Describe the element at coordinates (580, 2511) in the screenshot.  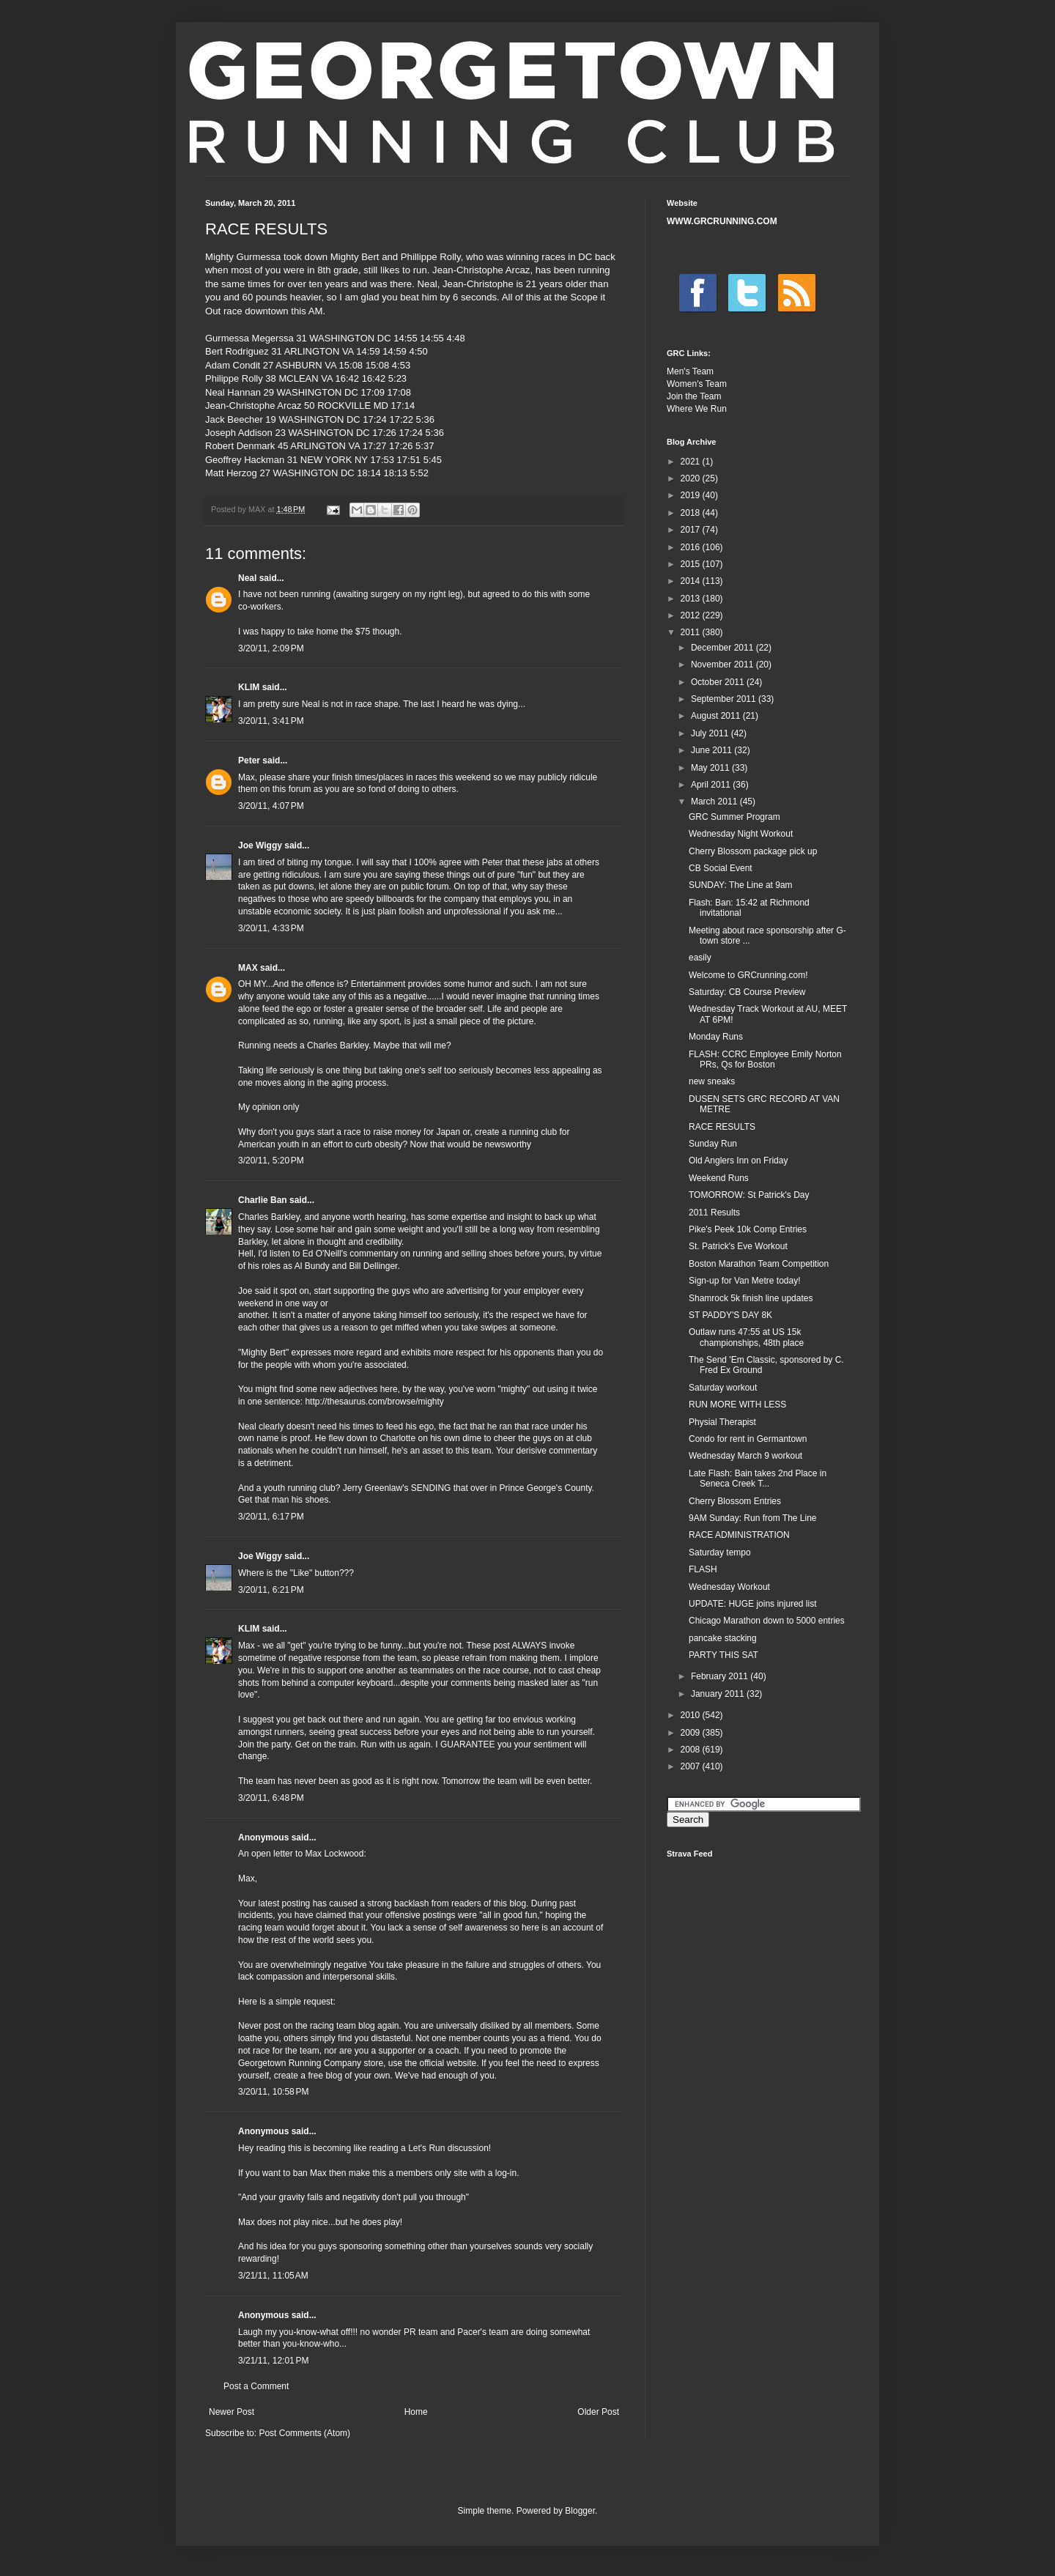
I see `Blogger` at that location.